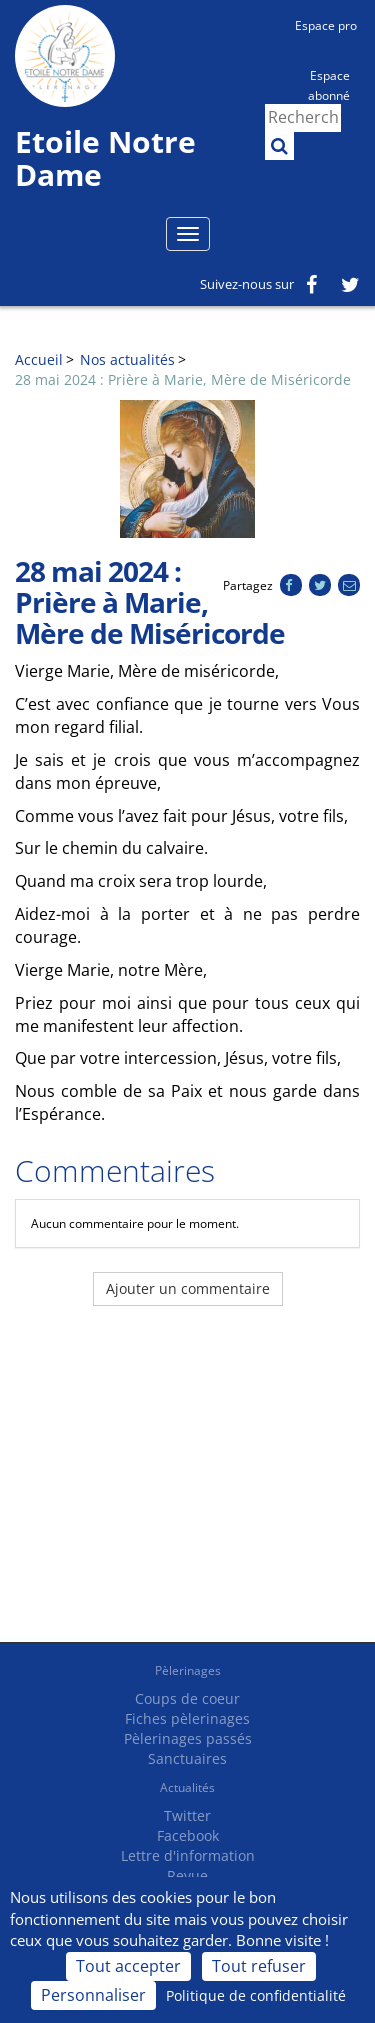 The width and height of the screenshot is (375, 2023). Describe the element at coordinates (188, 1855) in the screenshot. I see `Lettre d'information` at that location.